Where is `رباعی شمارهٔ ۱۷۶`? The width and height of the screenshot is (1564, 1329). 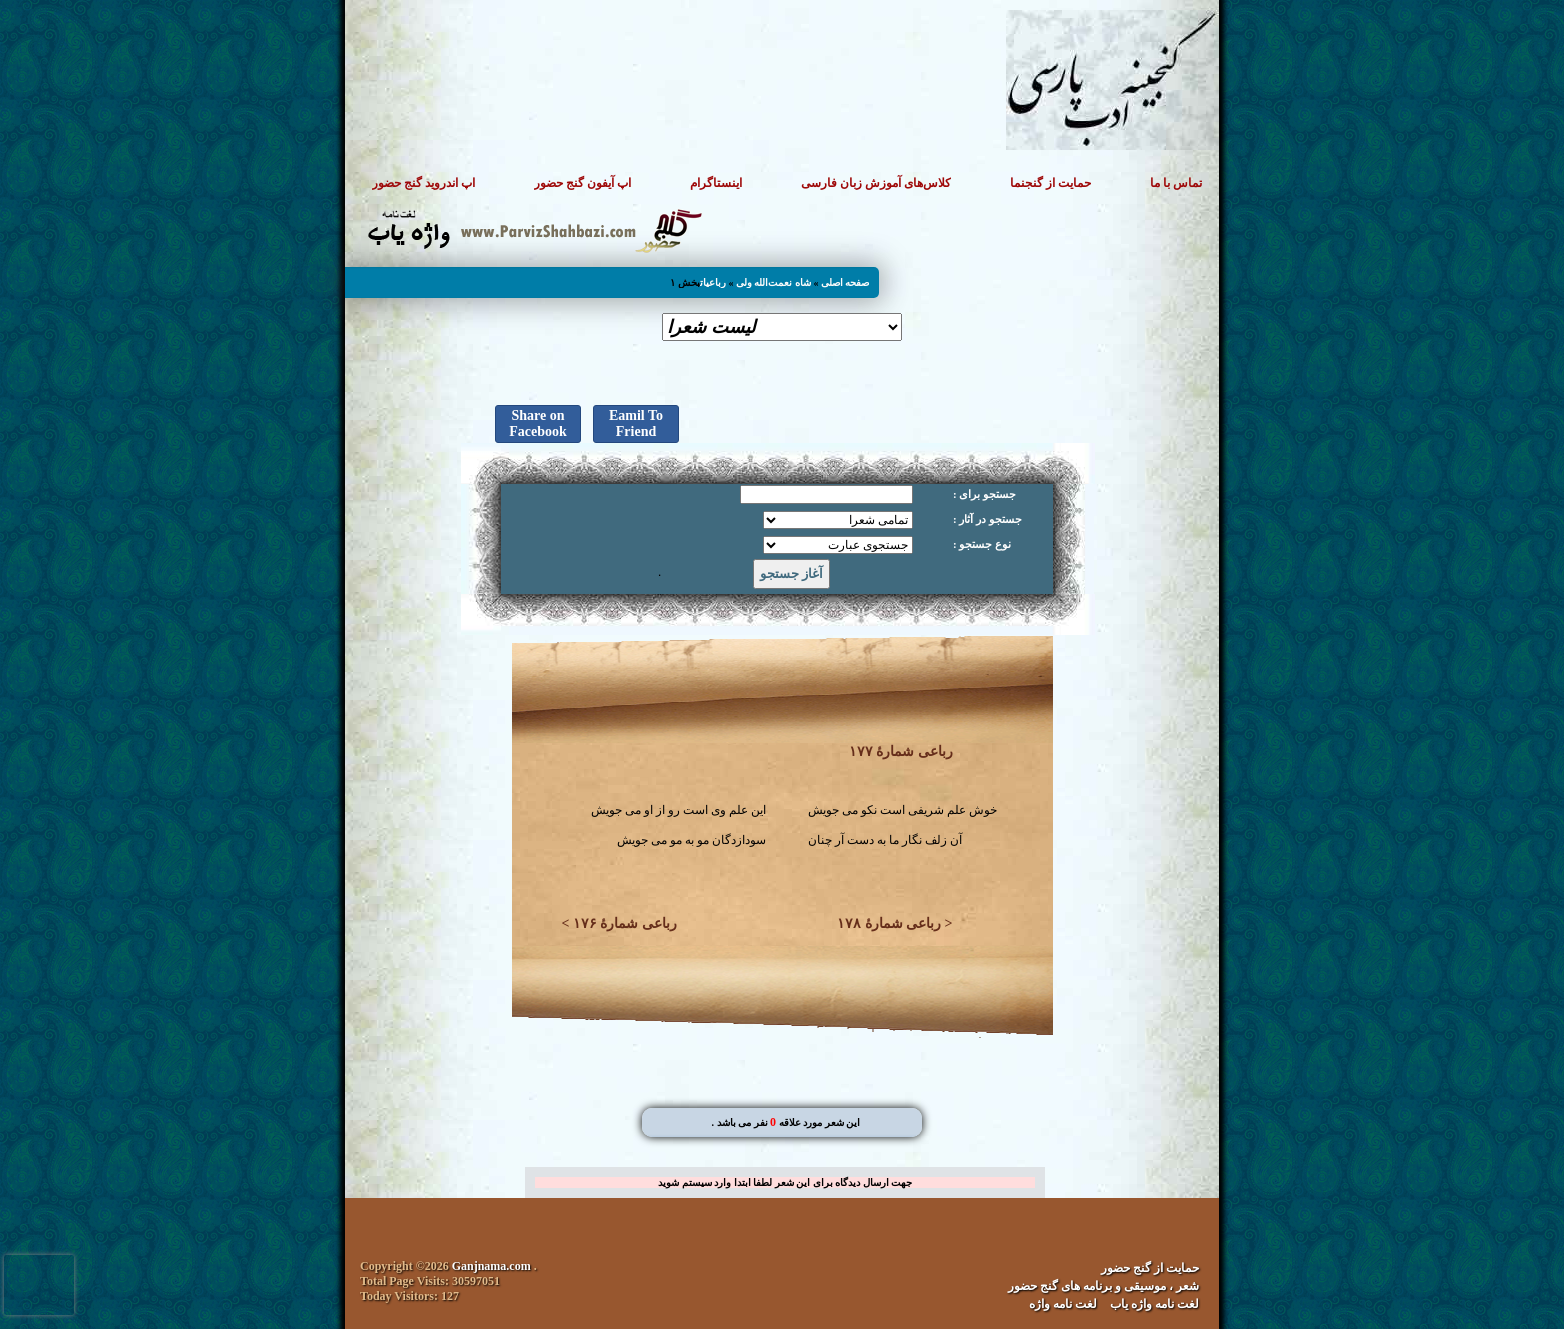
رباعی شمارهٔ ۱۷۶ is located at coordinates (625, 923).